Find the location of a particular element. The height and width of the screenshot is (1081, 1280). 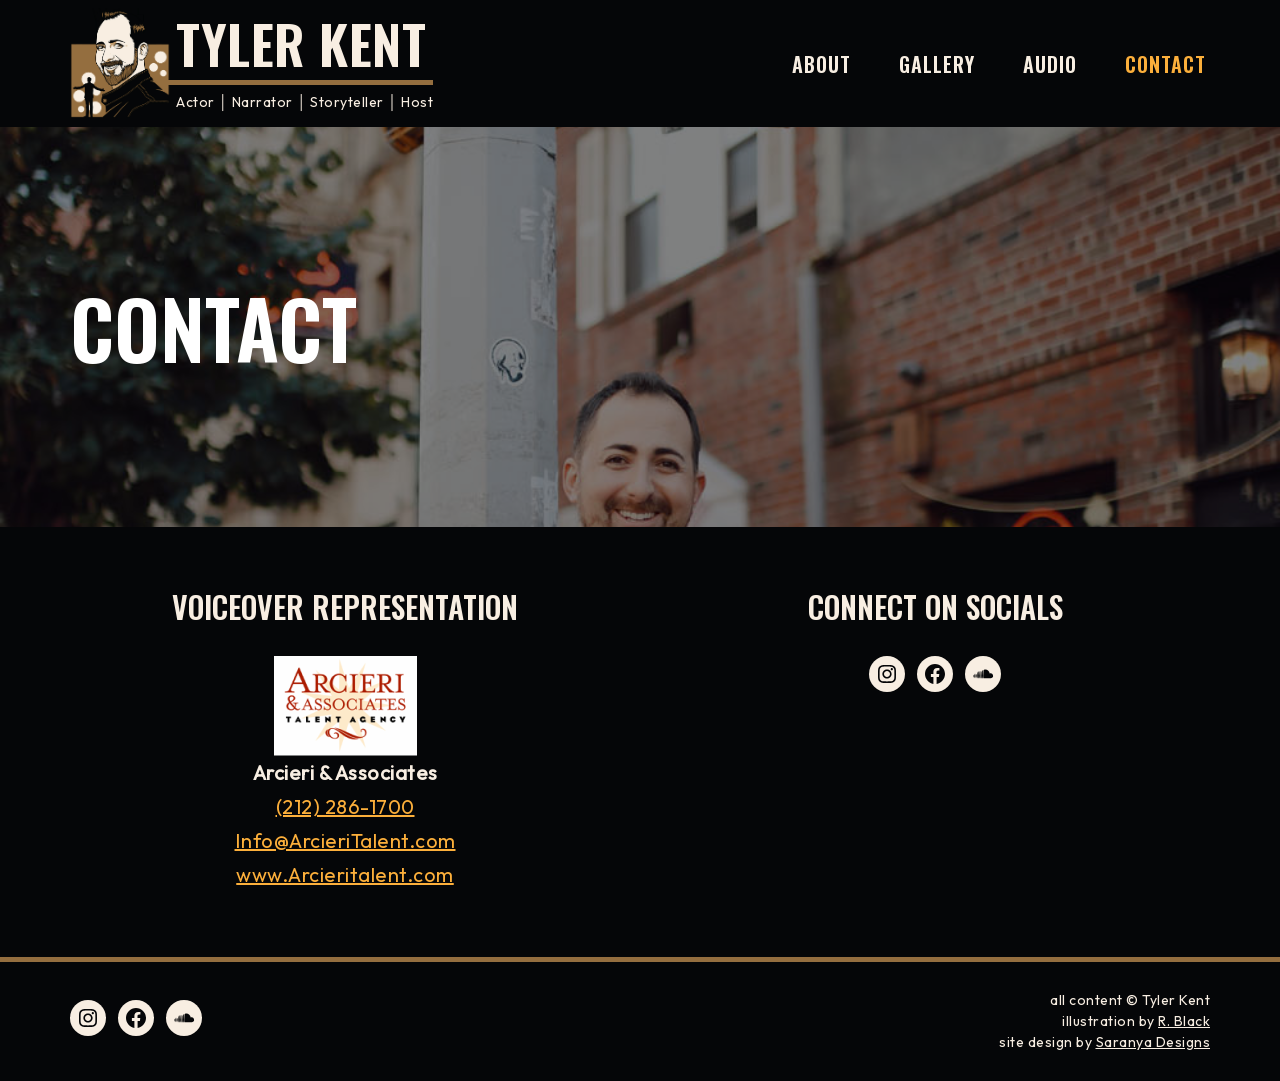

Contact is located at coordinates (1165, 64).